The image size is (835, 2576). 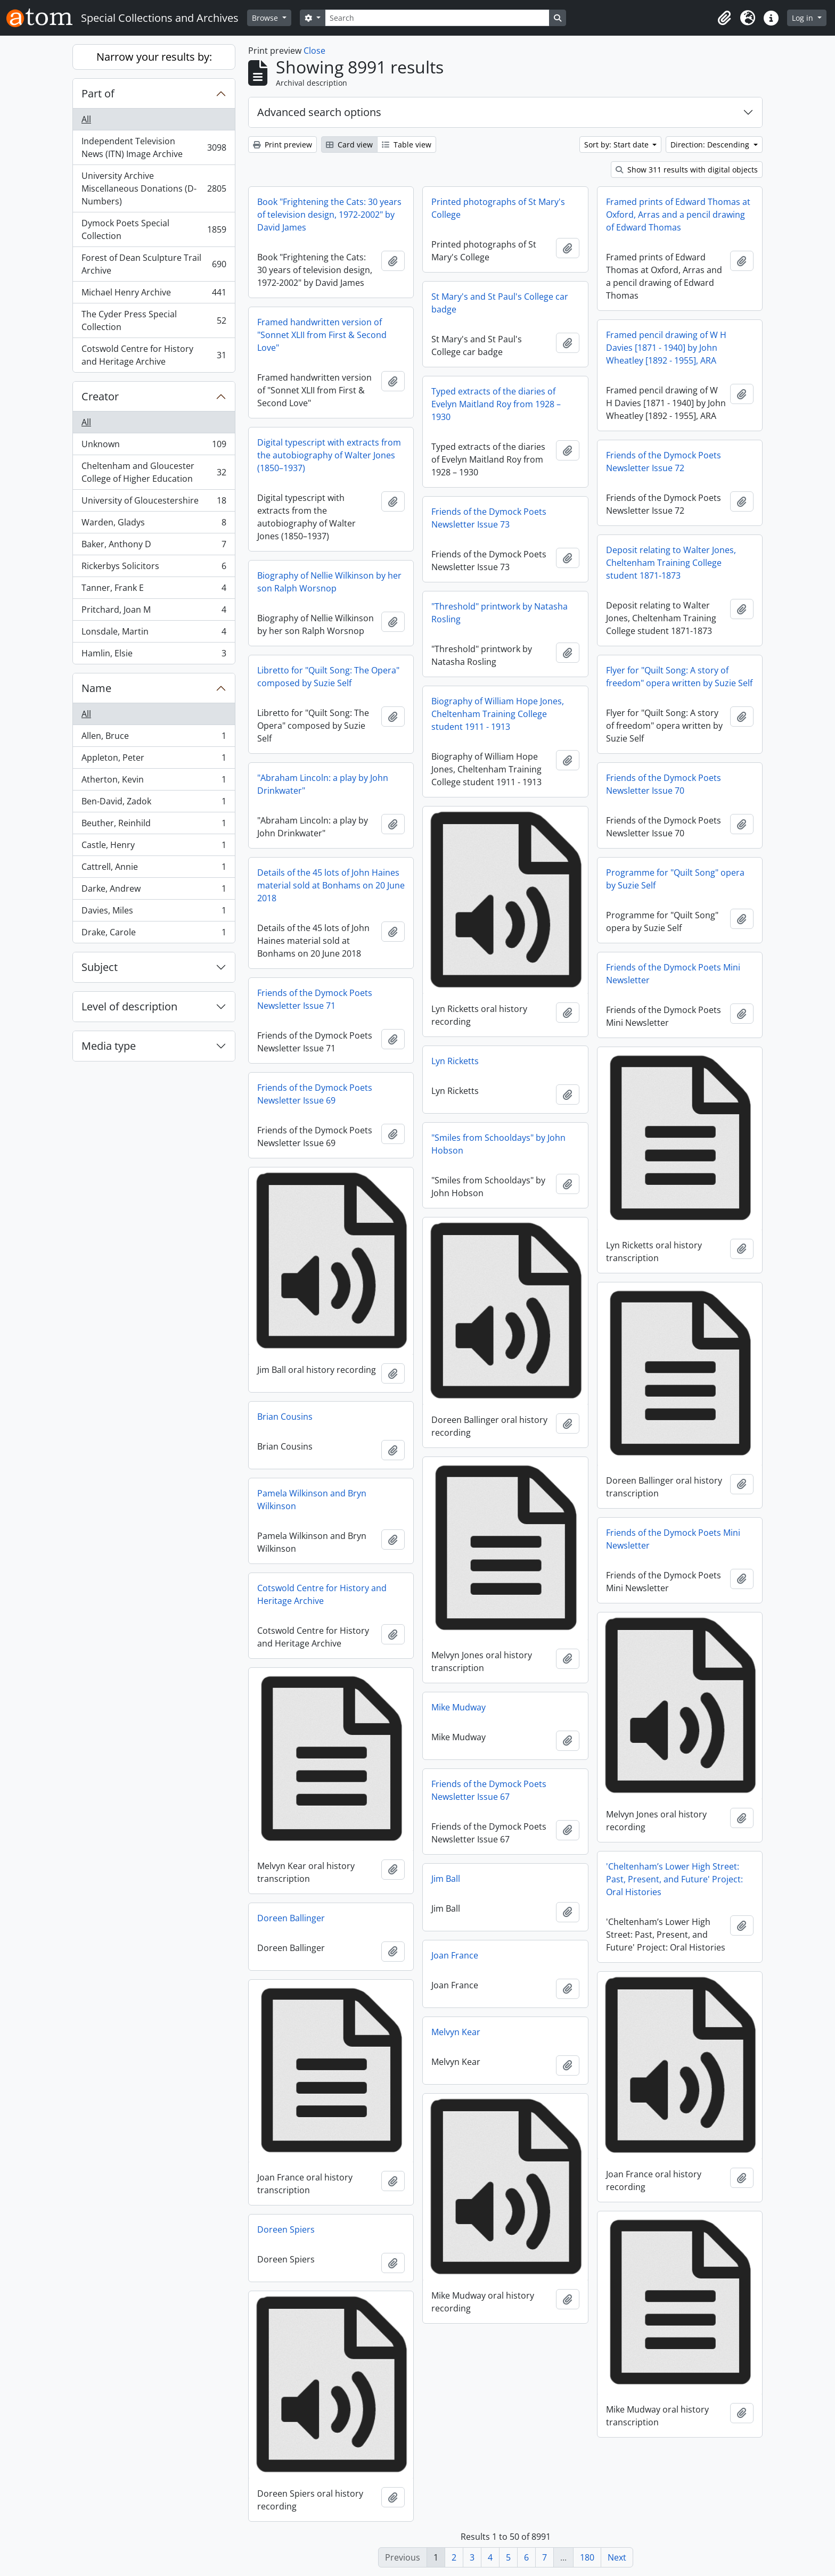 What do you see at coordinates (153, 546) in the screenshot?
I see `Baker, Anthony D` at bounding box center [153, 546].